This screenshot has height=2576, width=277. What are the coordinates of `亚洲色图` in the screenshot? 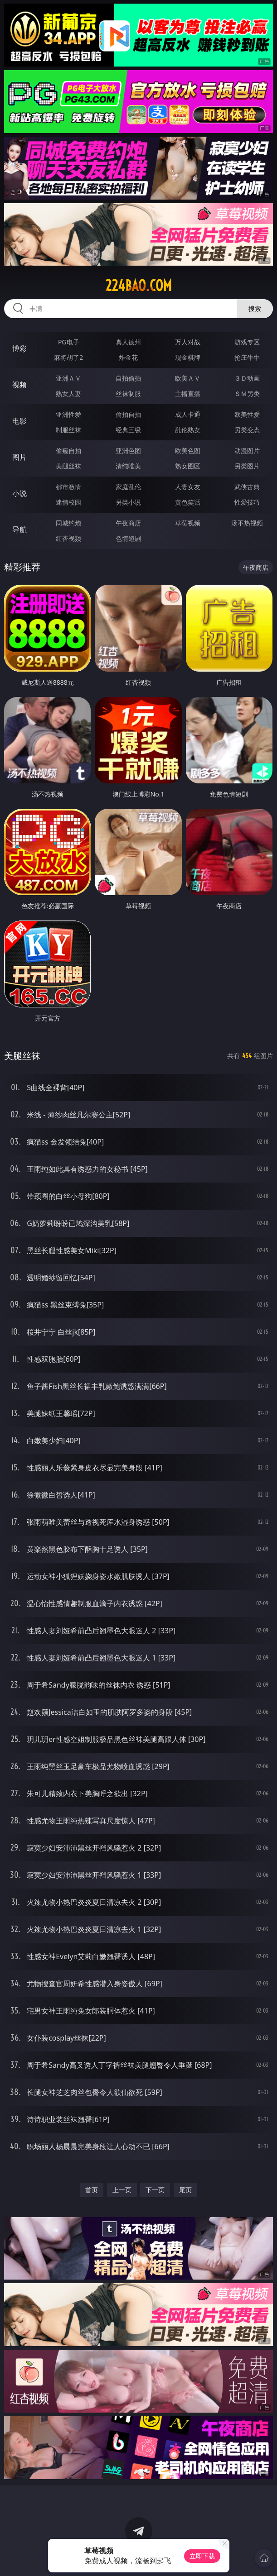 It's located at (128, 450).